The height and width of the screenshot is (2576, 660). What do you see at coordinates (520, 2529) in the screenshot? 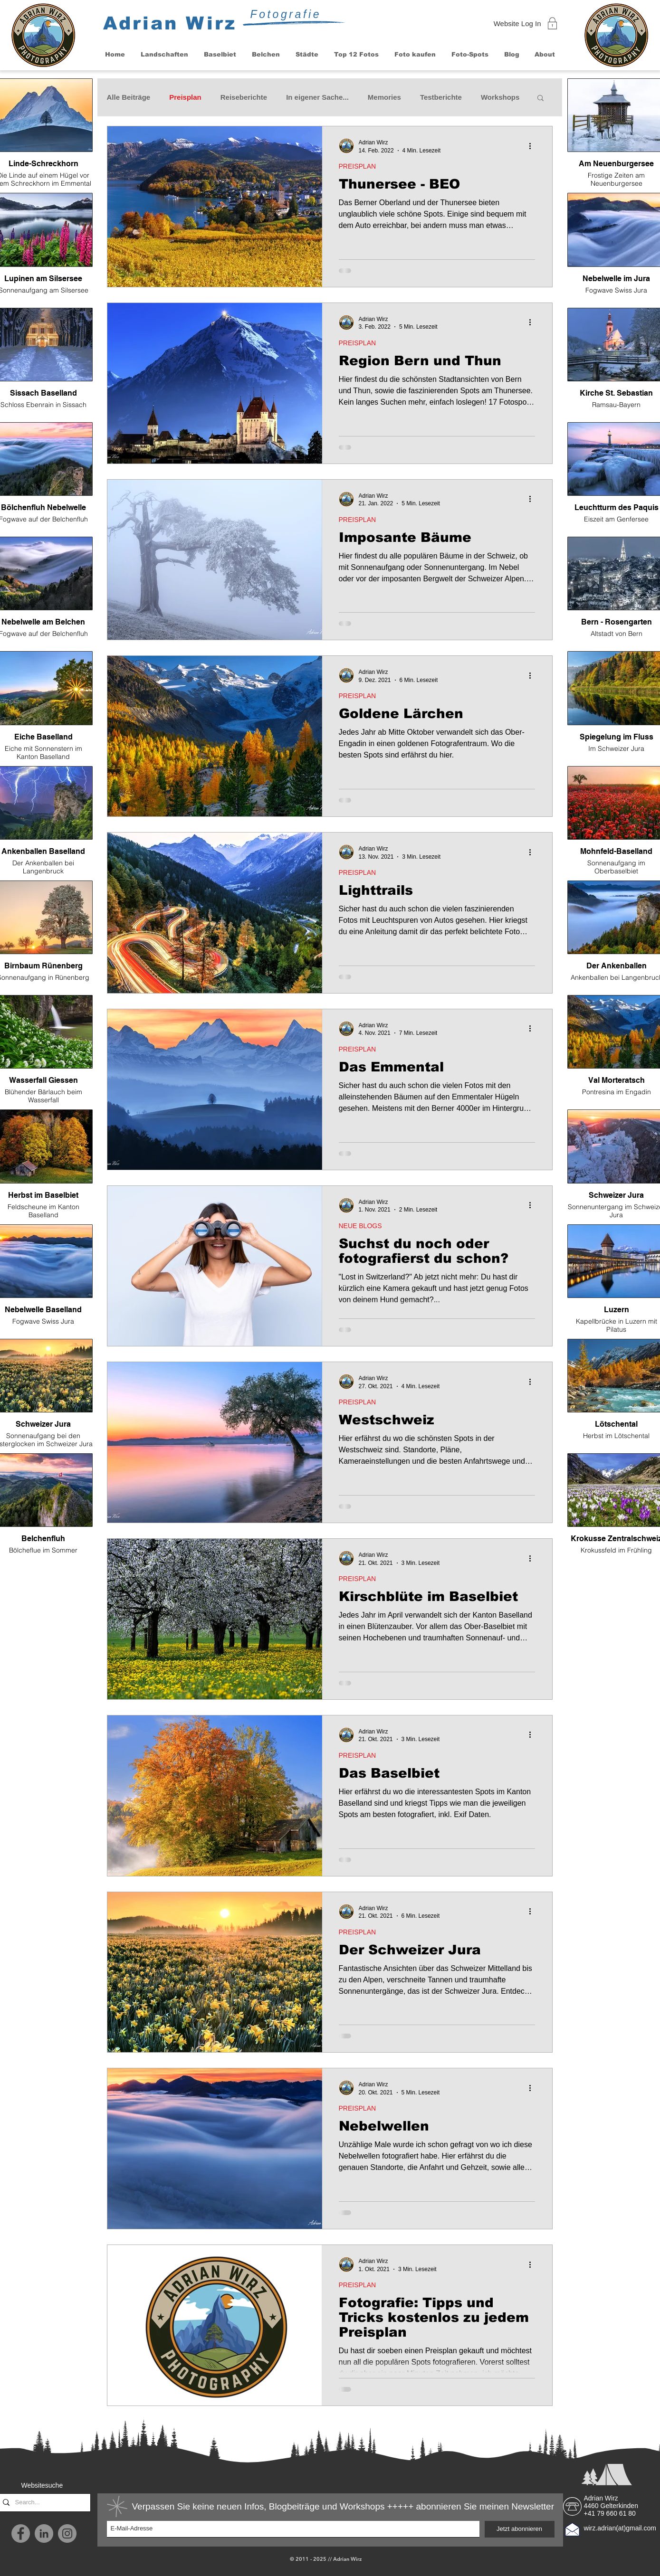
I see `[Jetzt abonnieren]` at bounding box center [520, 2529].